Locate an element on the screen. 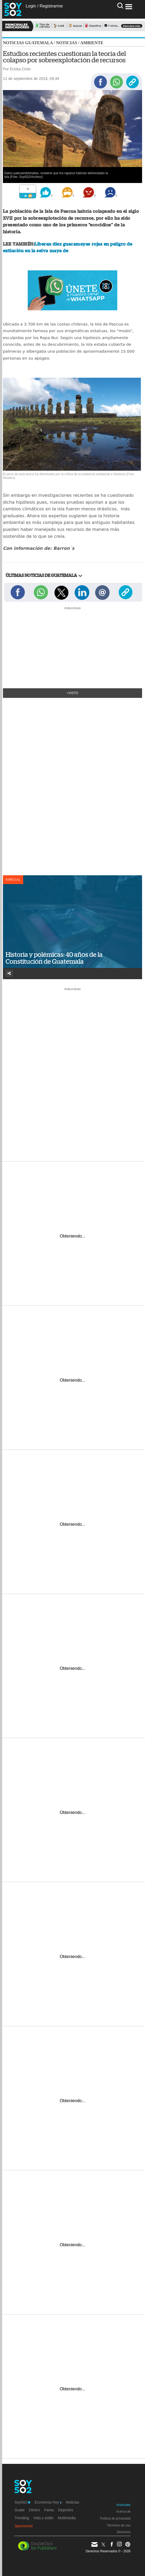  Economía Hoy is located at coordinates (48, 2502).